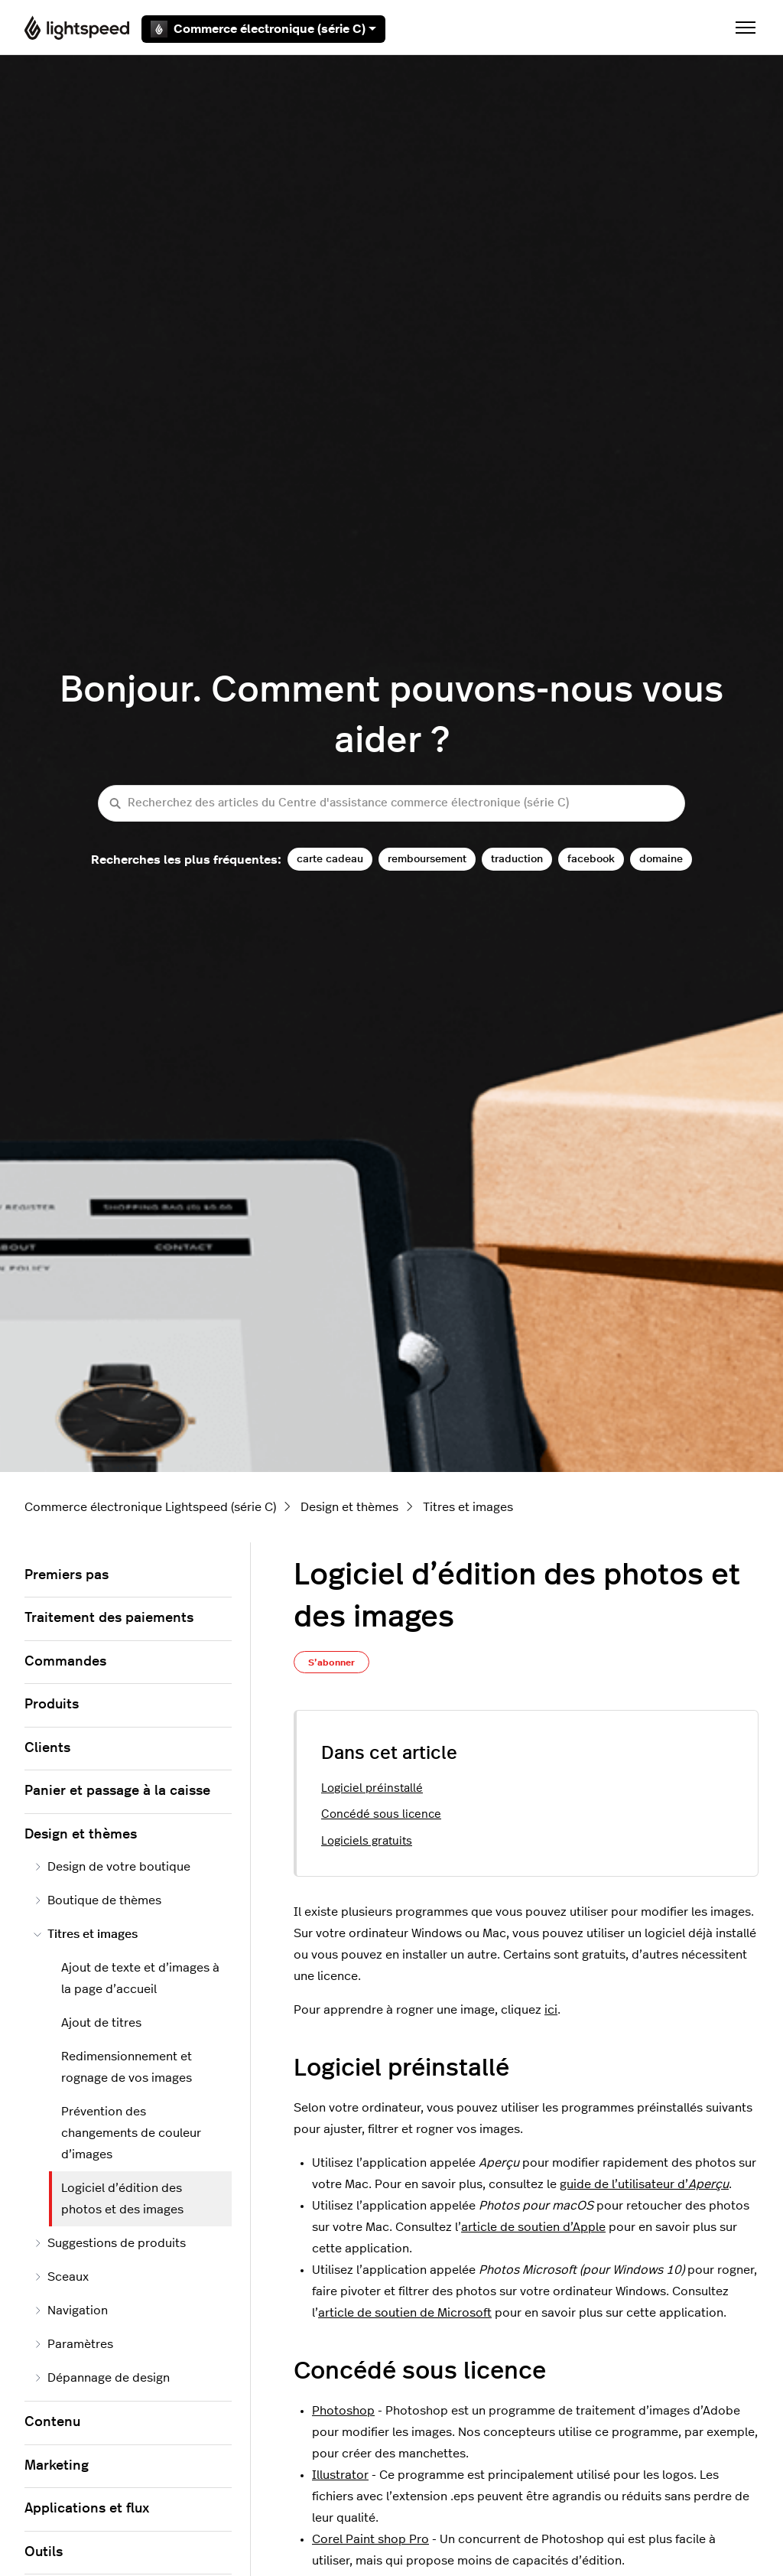 The width and height of the screenshot is (783, 2576). I want to click on Boutique de thèmes, so click(97, 1900).